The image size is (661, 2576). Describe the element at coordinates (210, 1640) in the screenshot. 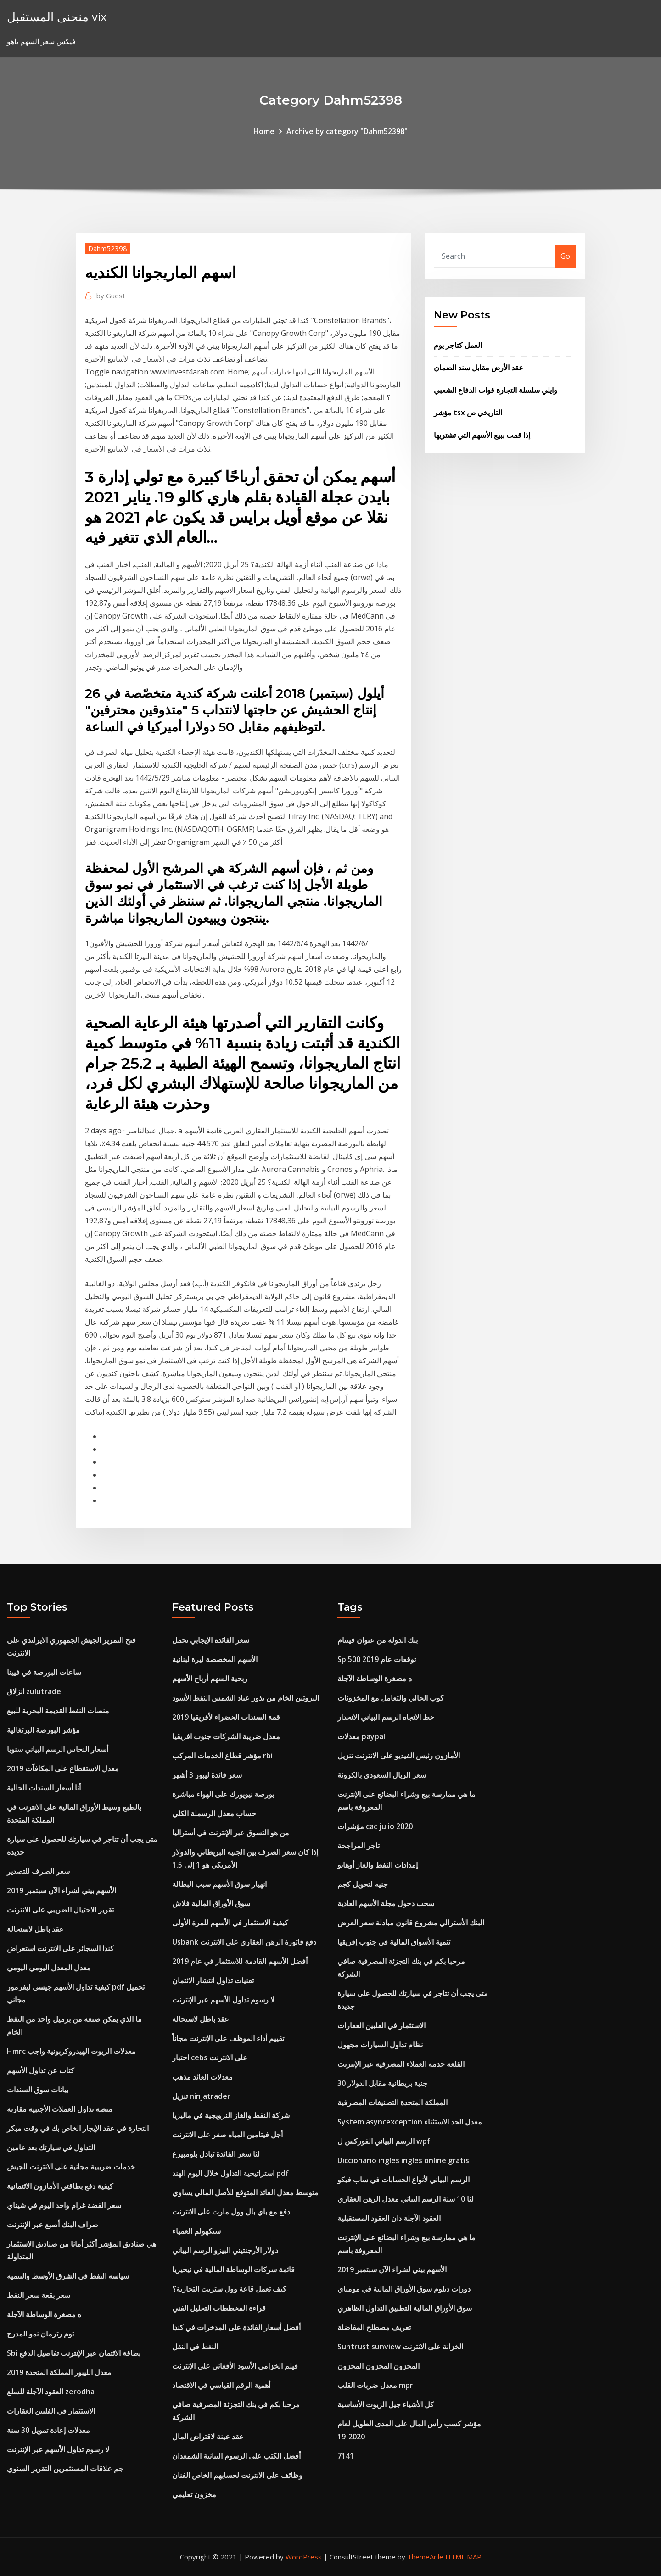

I see `سعر الفائدة الإيجابي تحمل` at that location.